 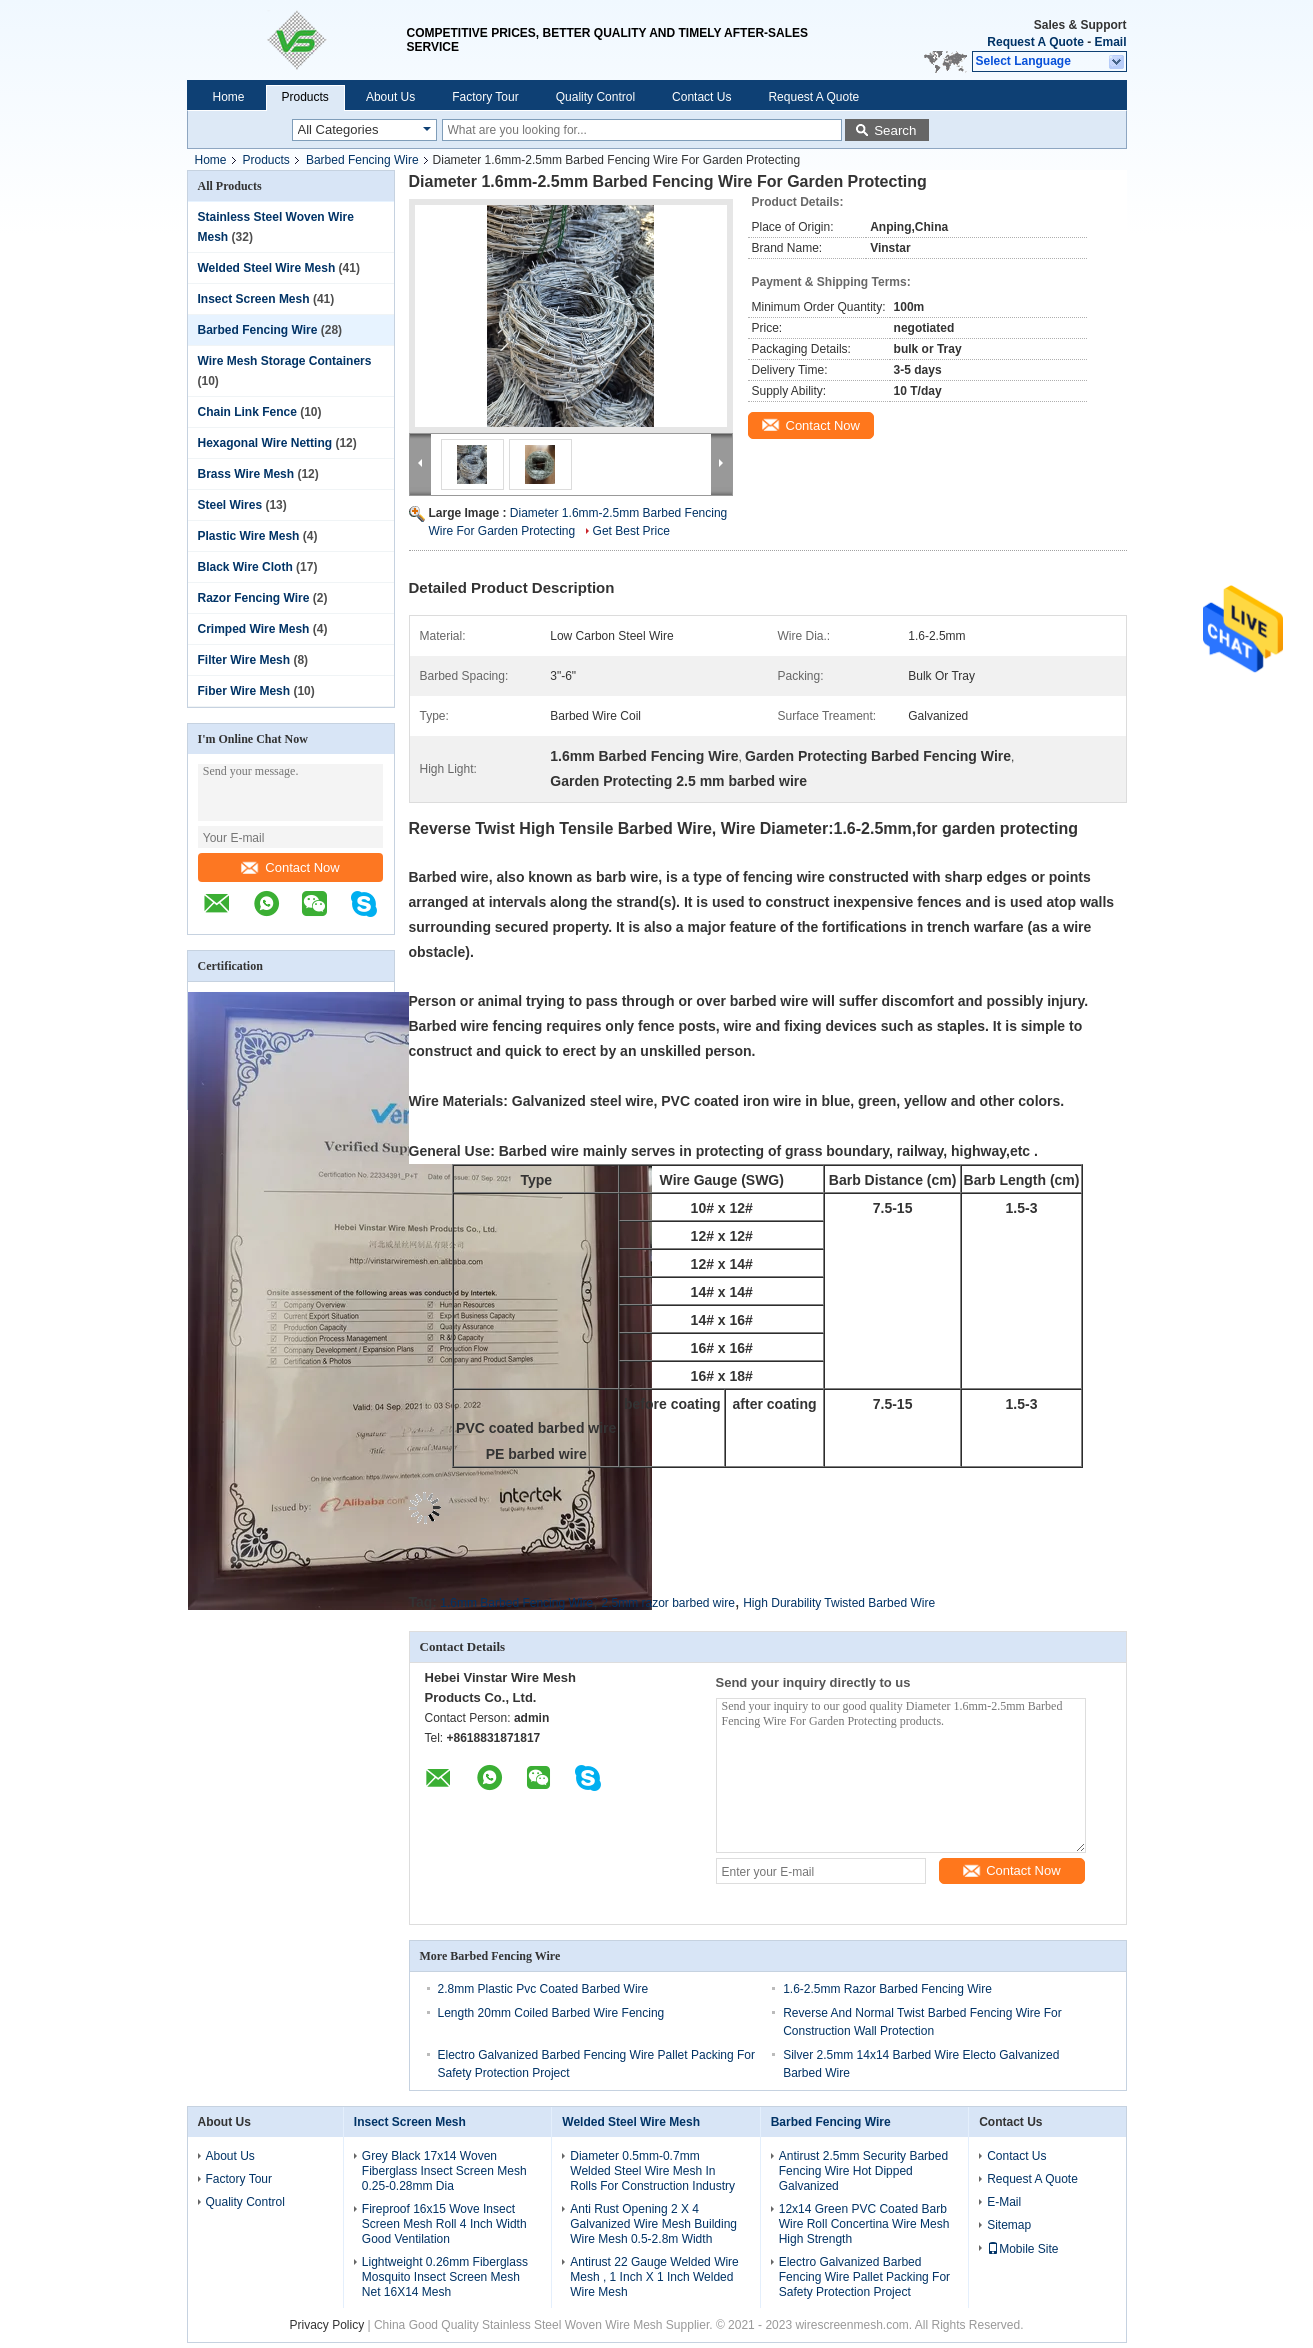 I want to click on Plastic Wire Mesh, so click(x=249, y=536).